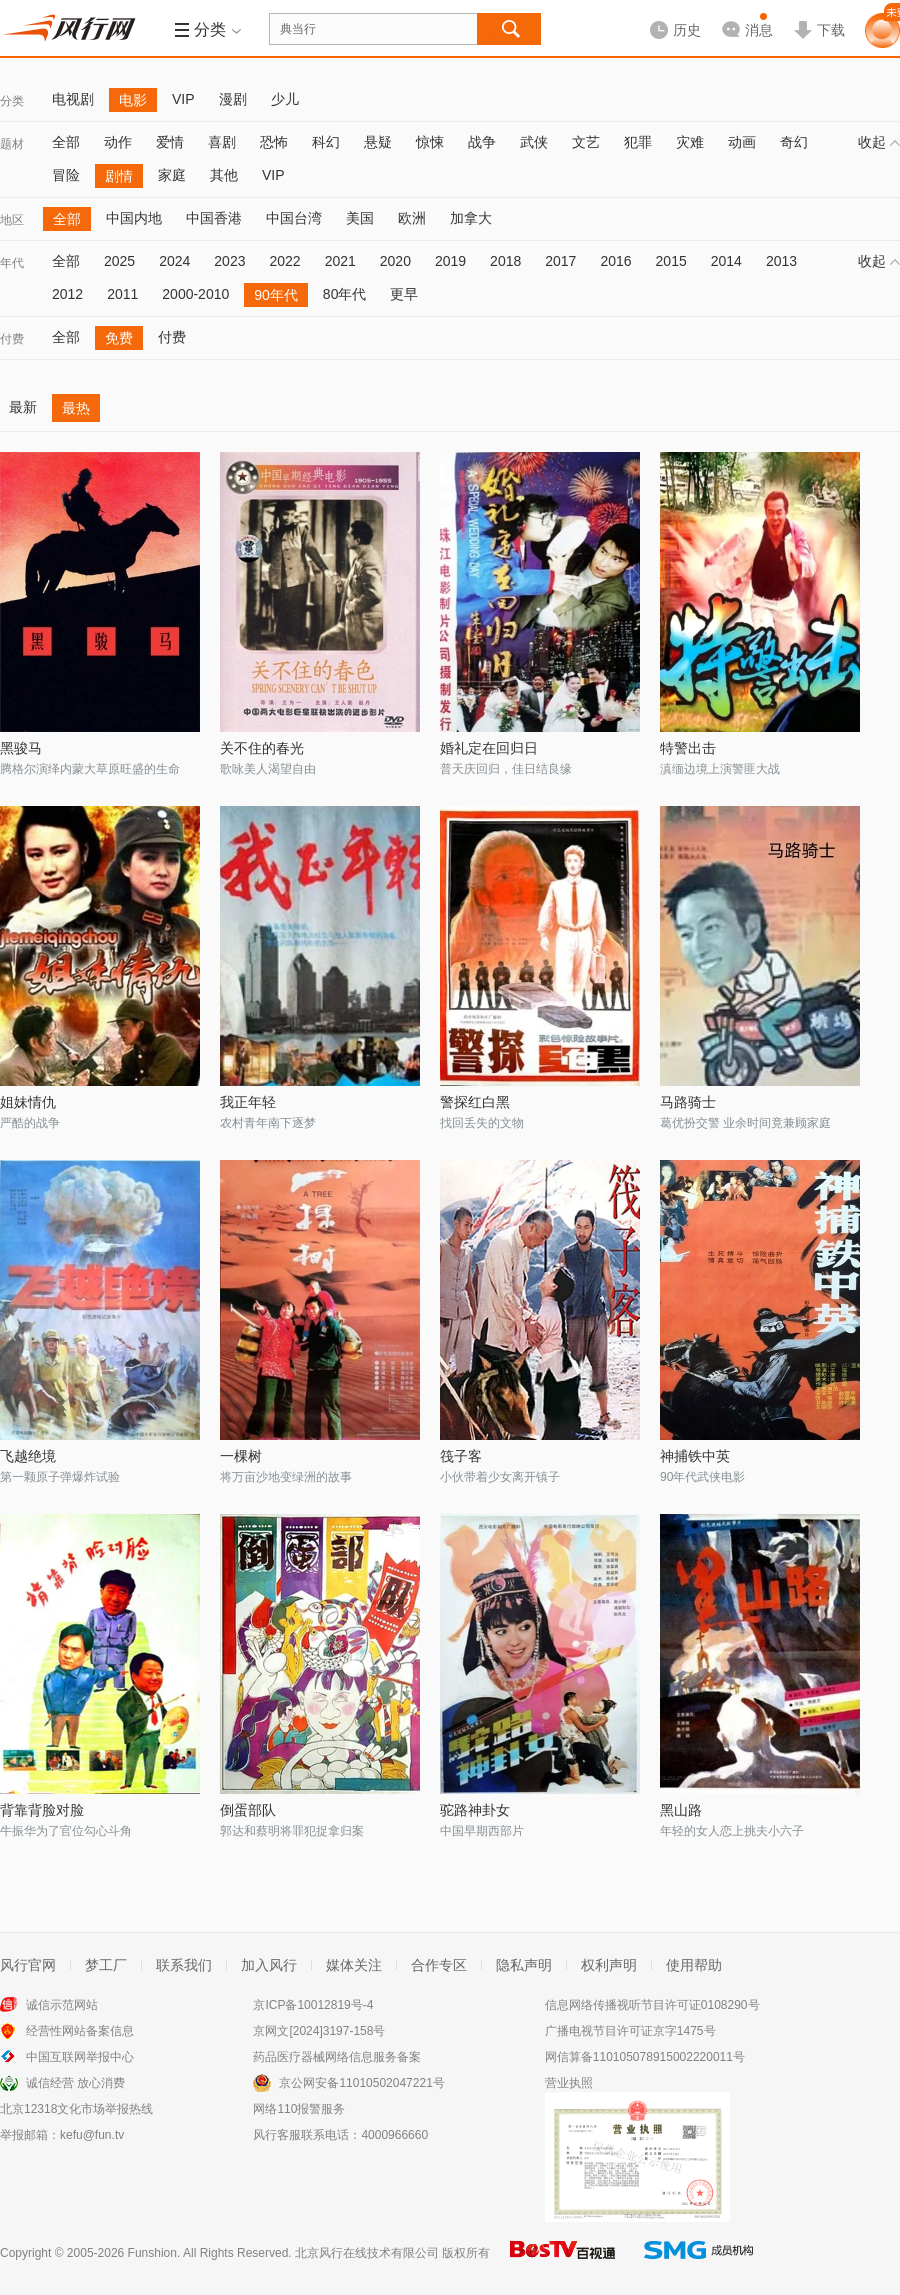  What do you see at coordinates (794, 142) in the screenshot?
I see `奇幻` at bounding box center [794, 142].